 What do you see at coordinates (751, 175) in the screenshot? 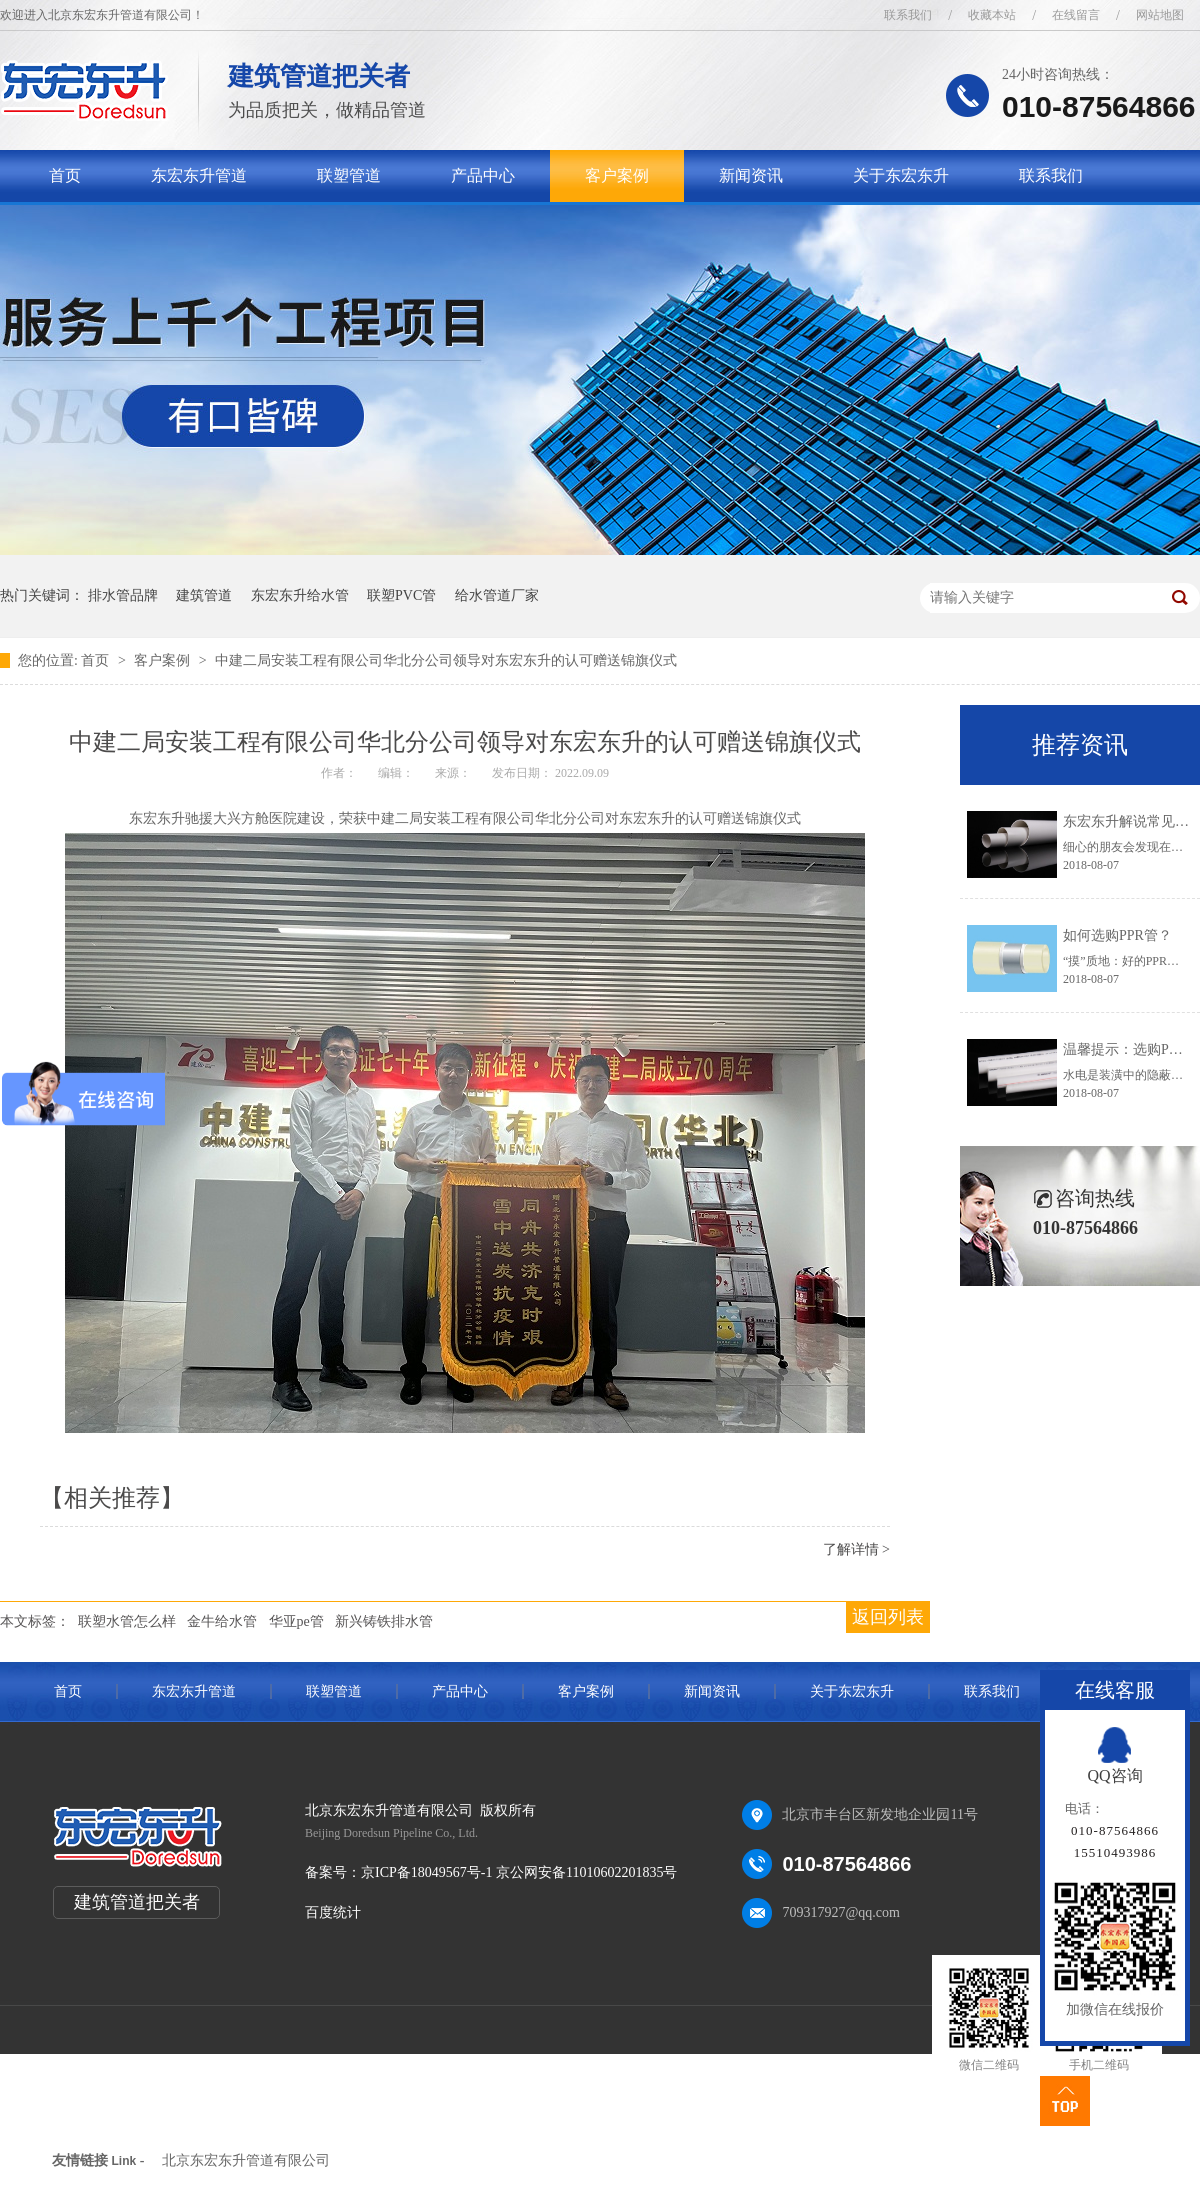
I see `新闻资讯` at bounding box center [751, 175].